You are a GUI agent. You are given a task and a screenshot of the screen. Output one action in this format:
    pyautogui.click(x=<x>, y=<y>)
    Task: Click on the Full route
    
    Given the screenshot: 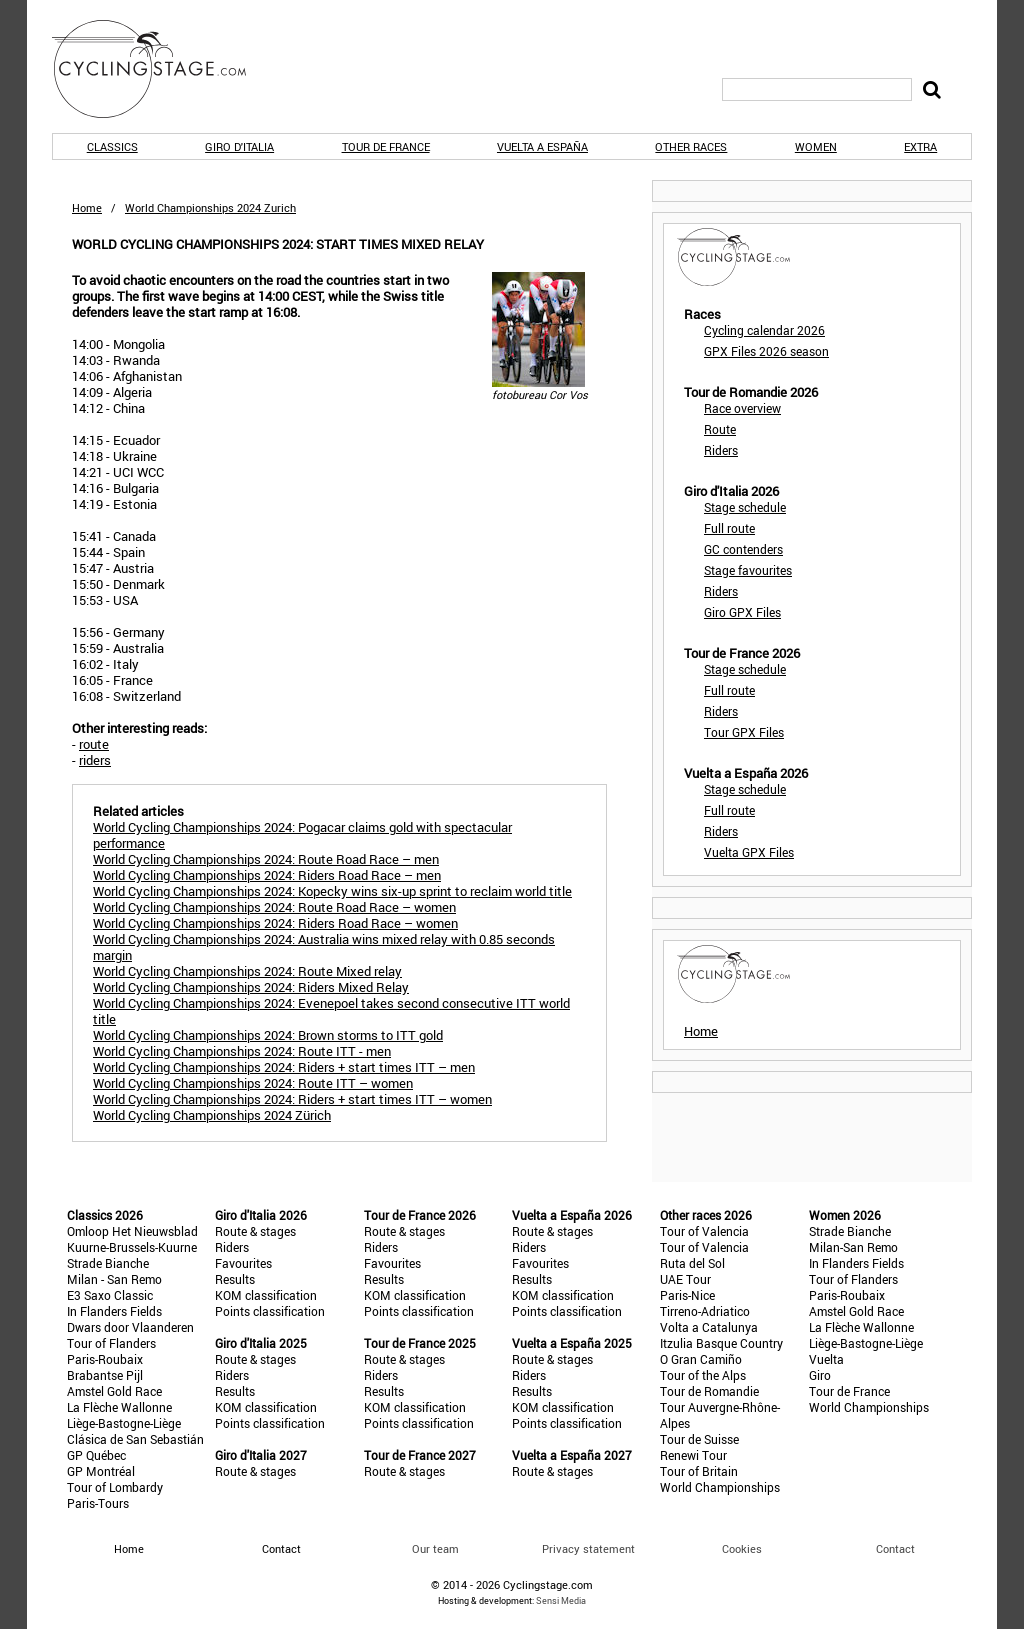 What is the action you would take?
    pyautogui.click(x=729, y=528)
    